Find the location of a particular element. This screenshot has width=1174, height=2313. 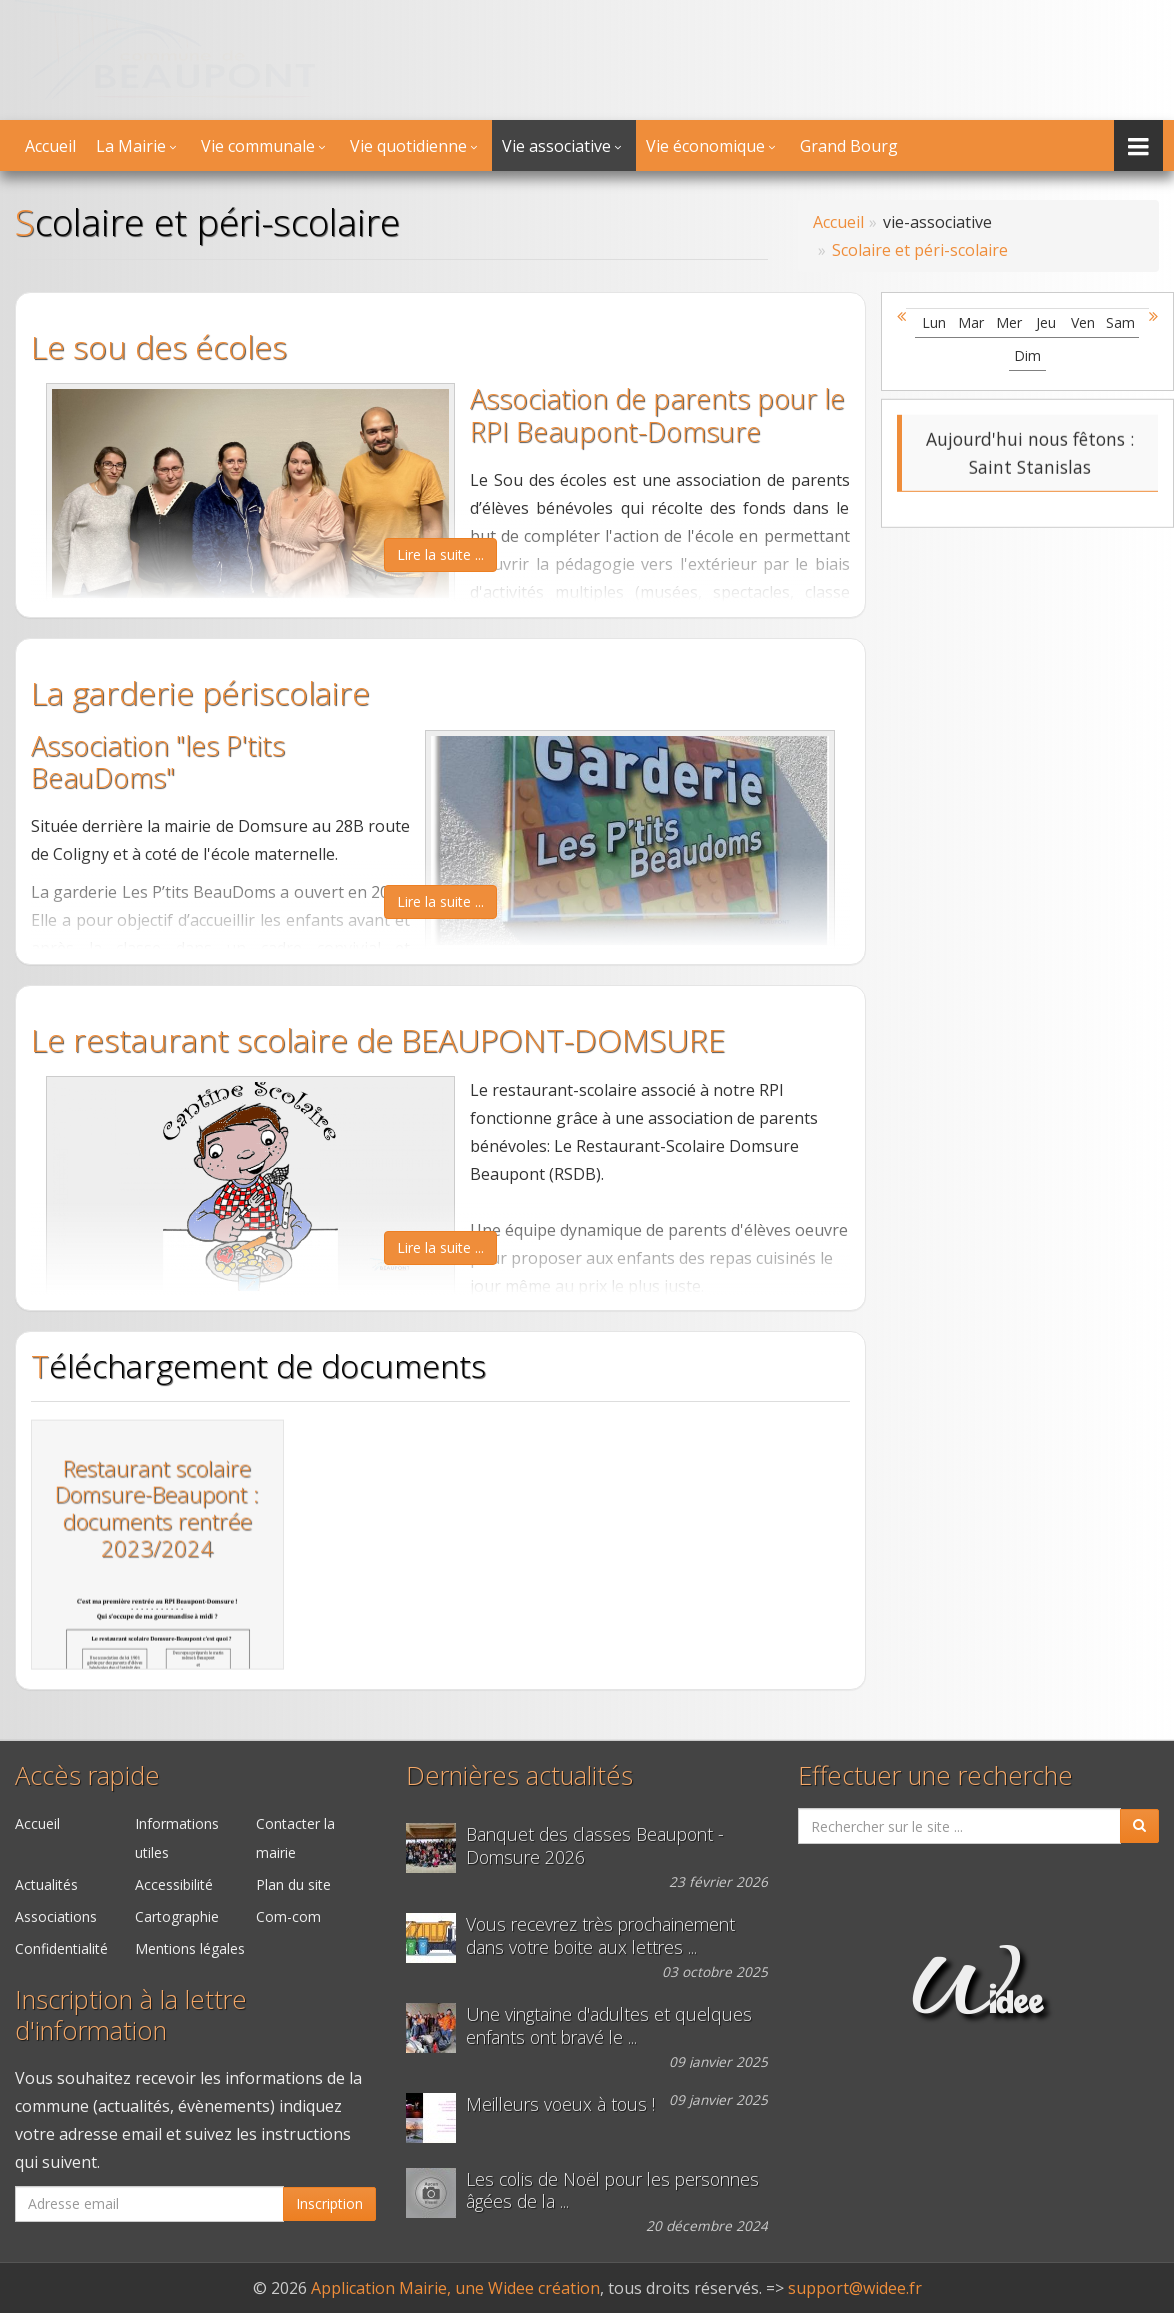

Com-com is located at coordinates (288, 1916).